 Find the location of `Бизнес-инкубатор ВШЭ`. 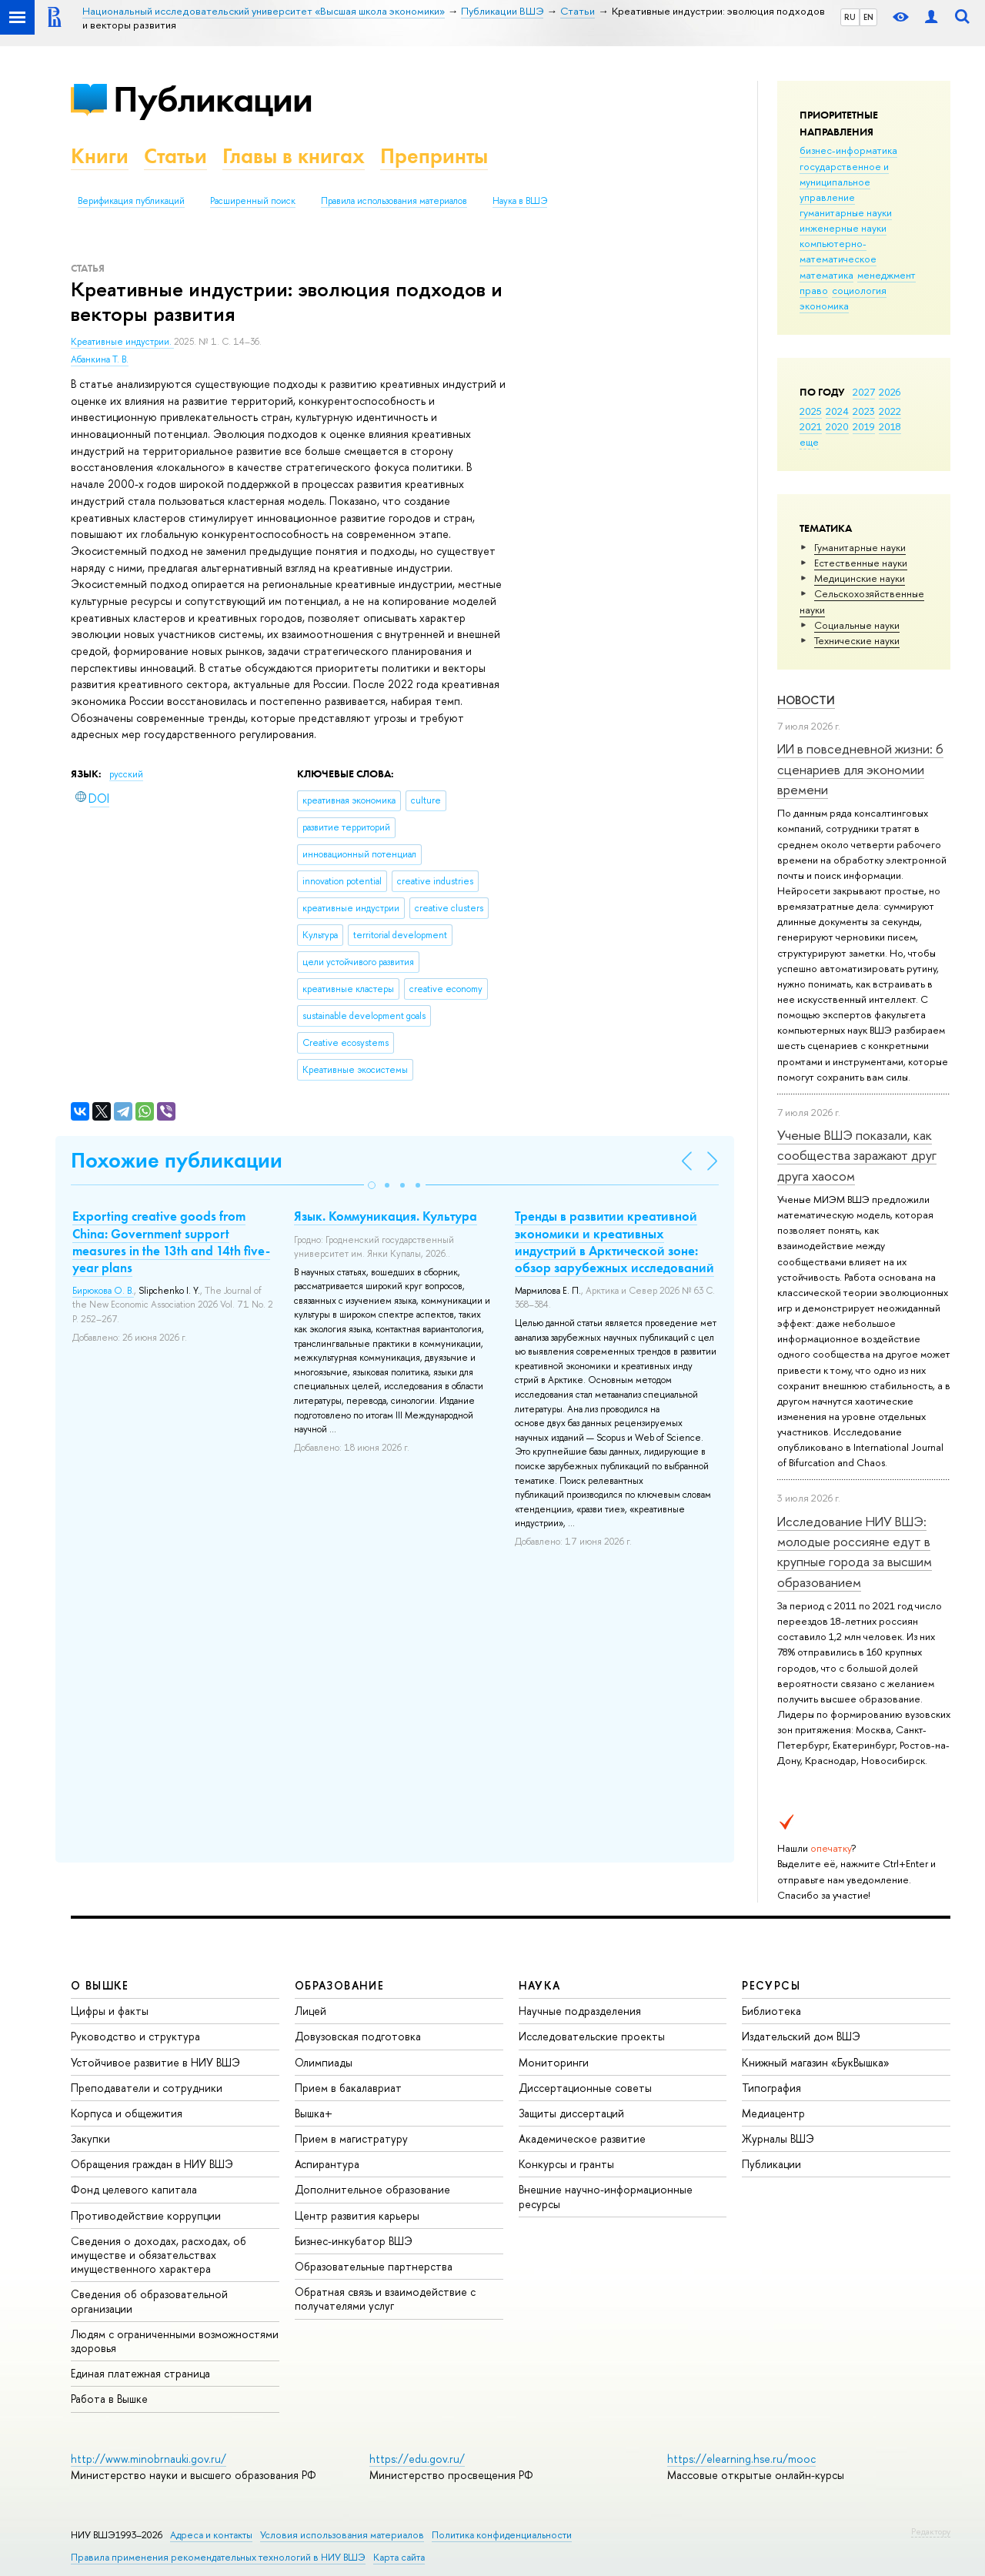

Бизнес-инкубатор ВШЭ is located at coordinates (353, 2241).